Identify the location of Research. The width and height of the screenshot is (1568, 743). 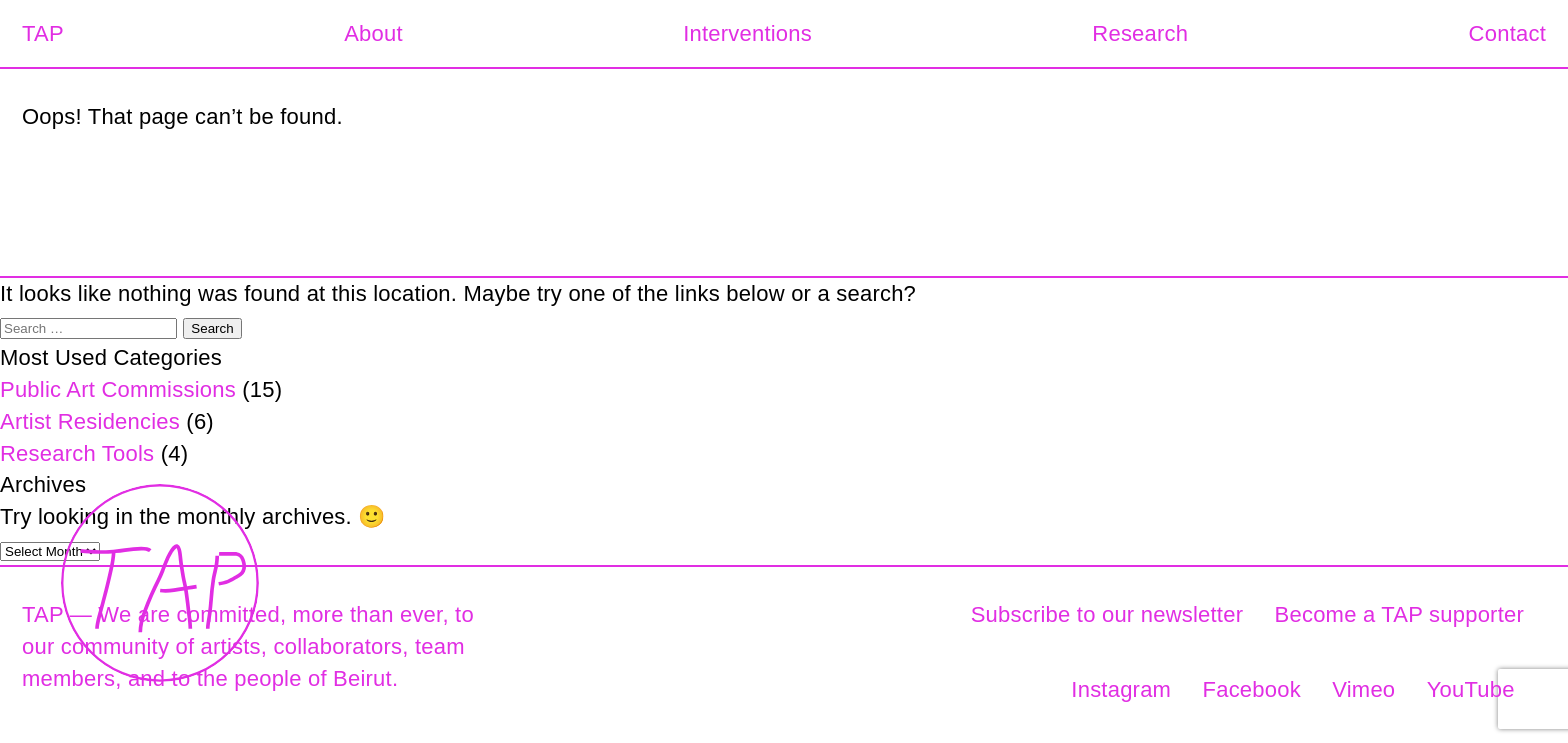
(1140, 33).